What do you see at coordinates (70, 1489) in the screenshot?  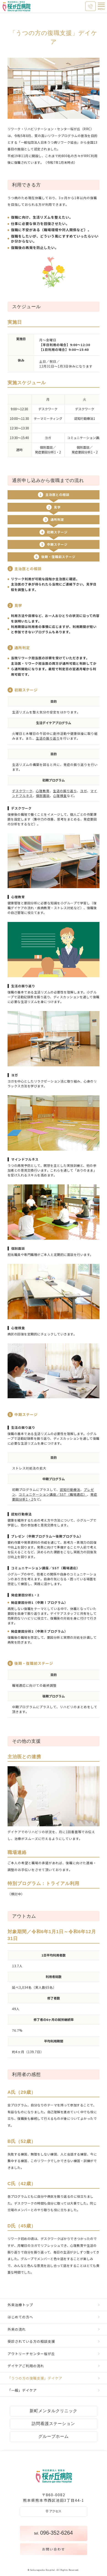 I see `認知行動療法` at bounding box center [70, 1489].